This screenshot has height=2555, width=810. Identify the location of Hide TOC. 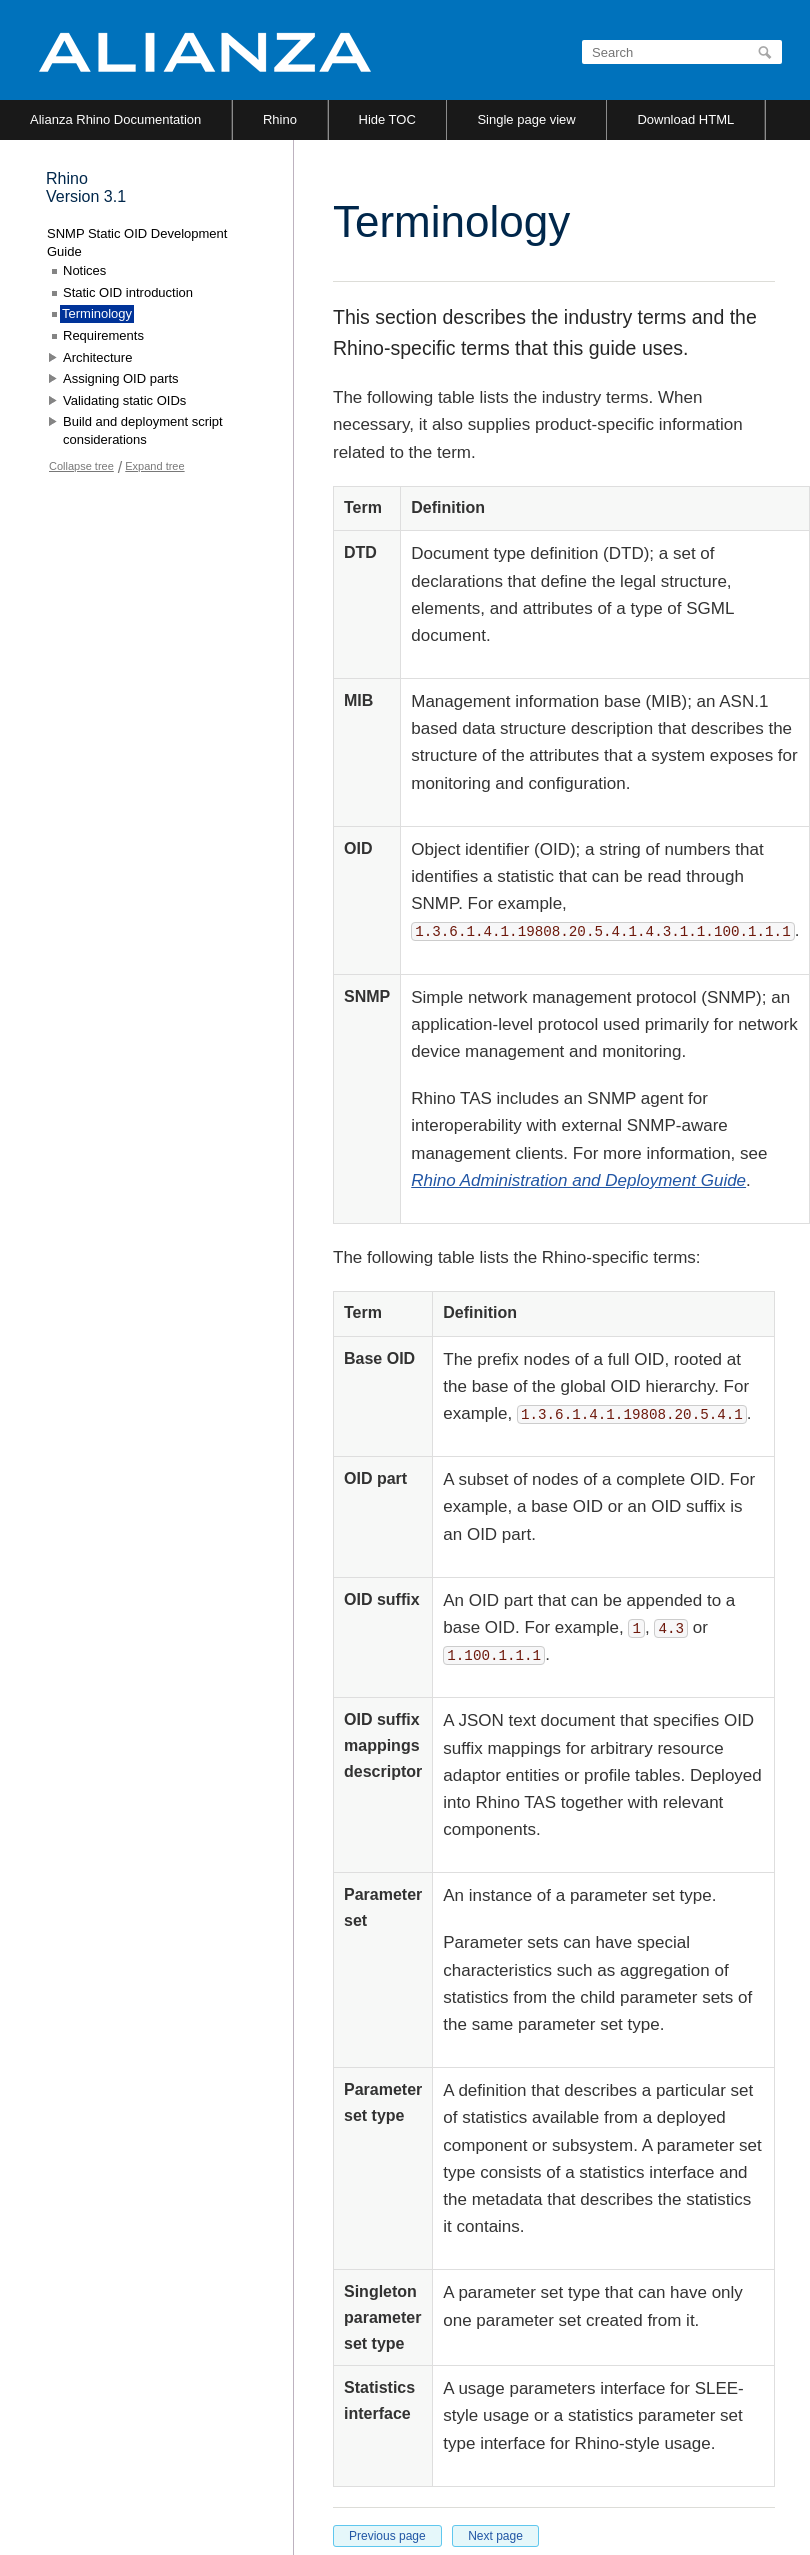
(387, 119).